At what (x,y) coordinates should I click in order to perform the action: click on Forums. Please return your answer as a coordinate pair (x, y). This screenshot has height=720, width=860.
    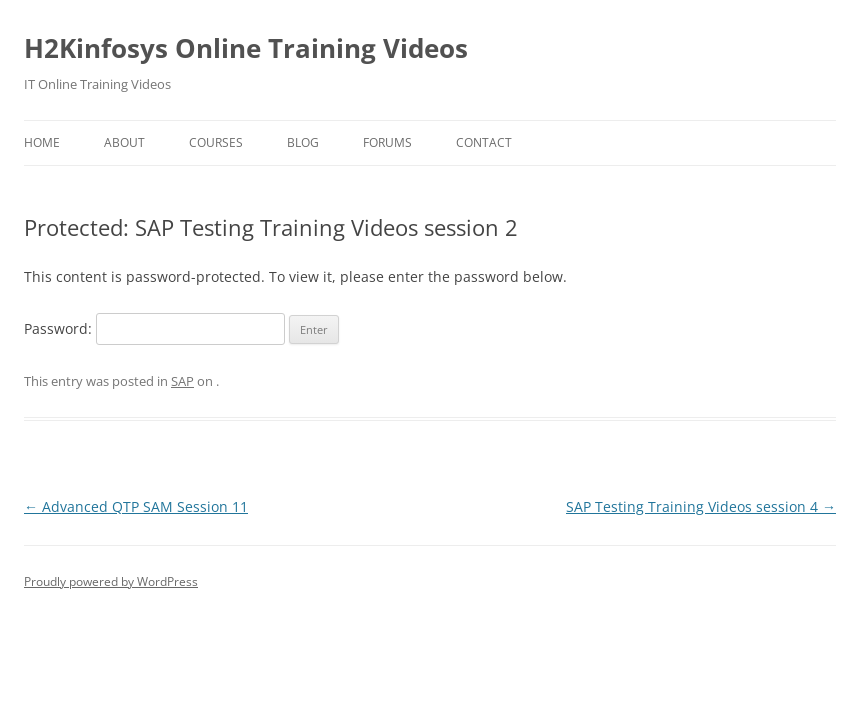
    Looking at the image, I should click on (387, 142).